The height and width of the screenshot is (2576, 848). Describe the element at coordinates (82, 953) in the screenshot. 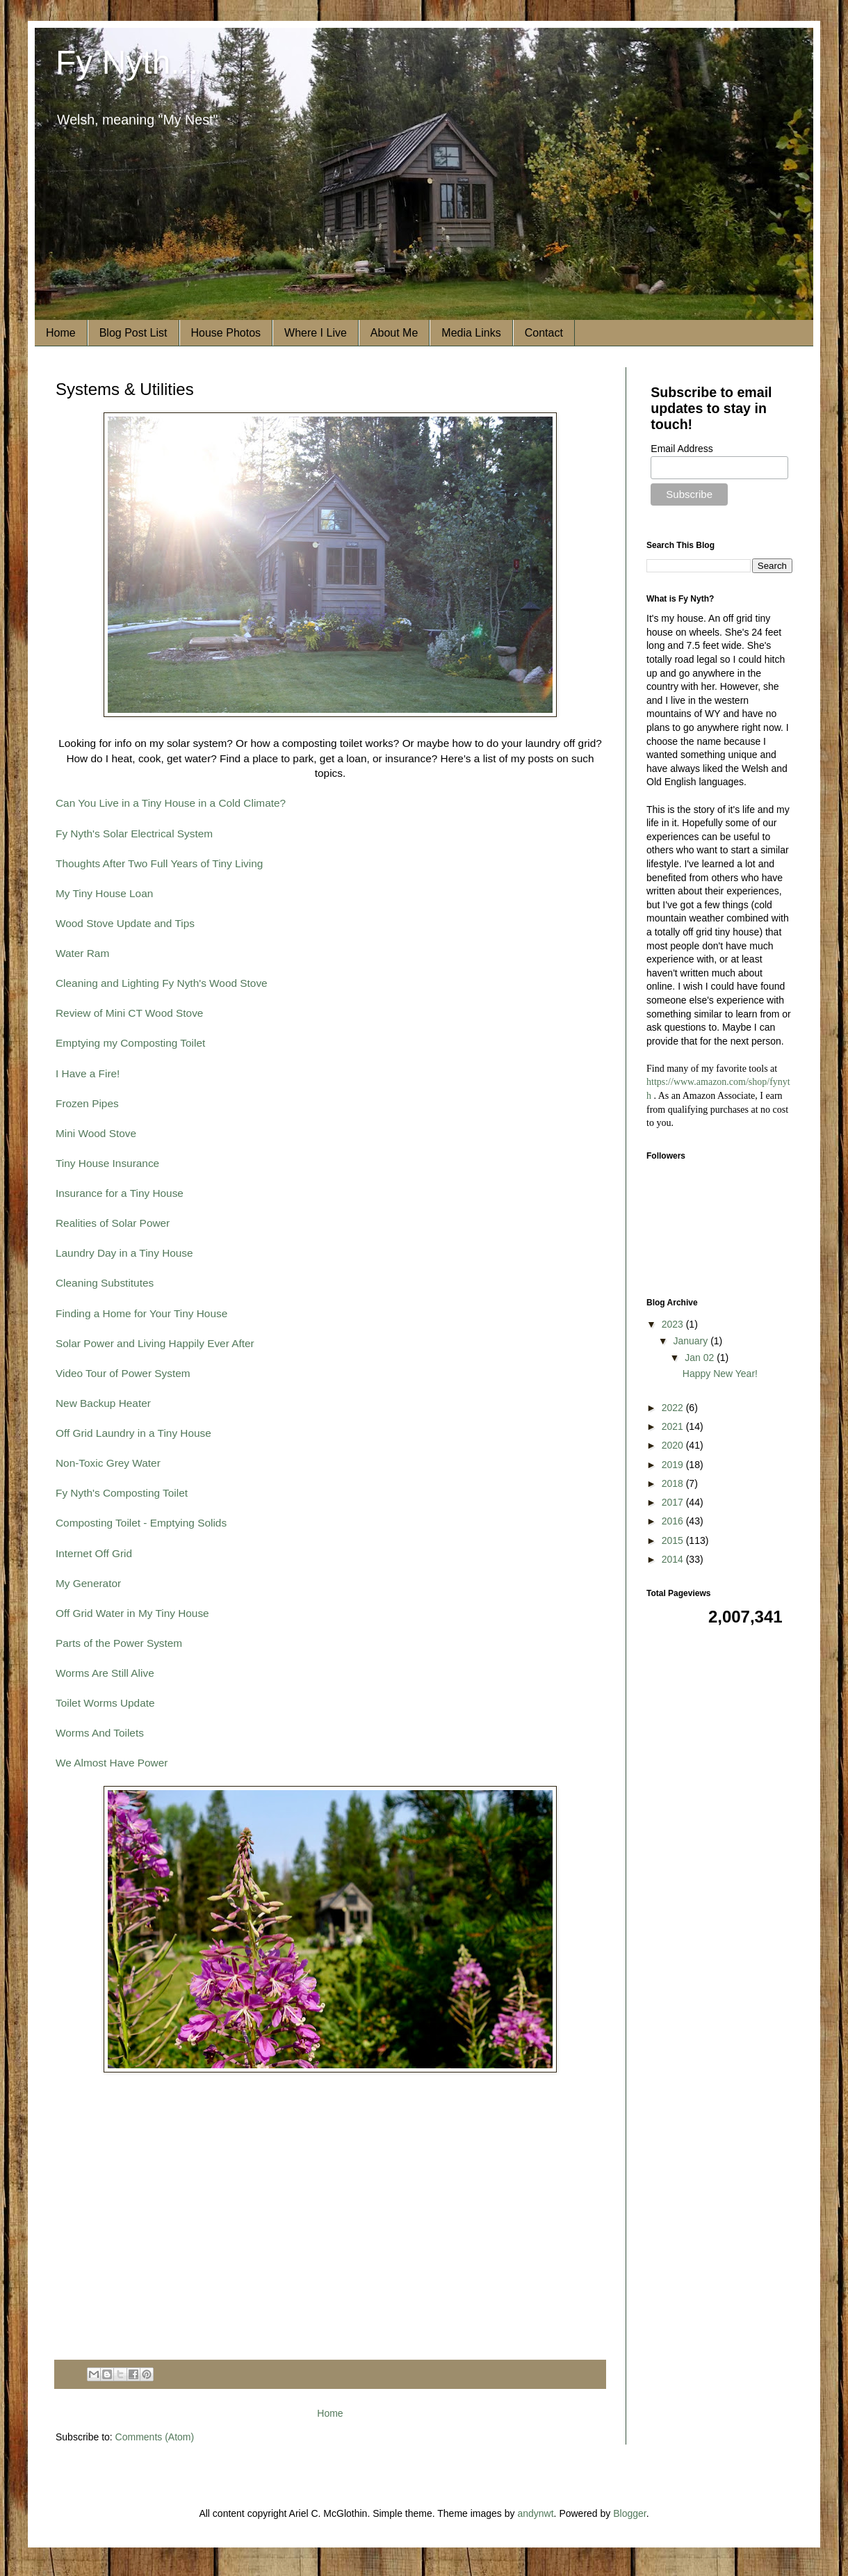

I see `Water Ram` at that location.